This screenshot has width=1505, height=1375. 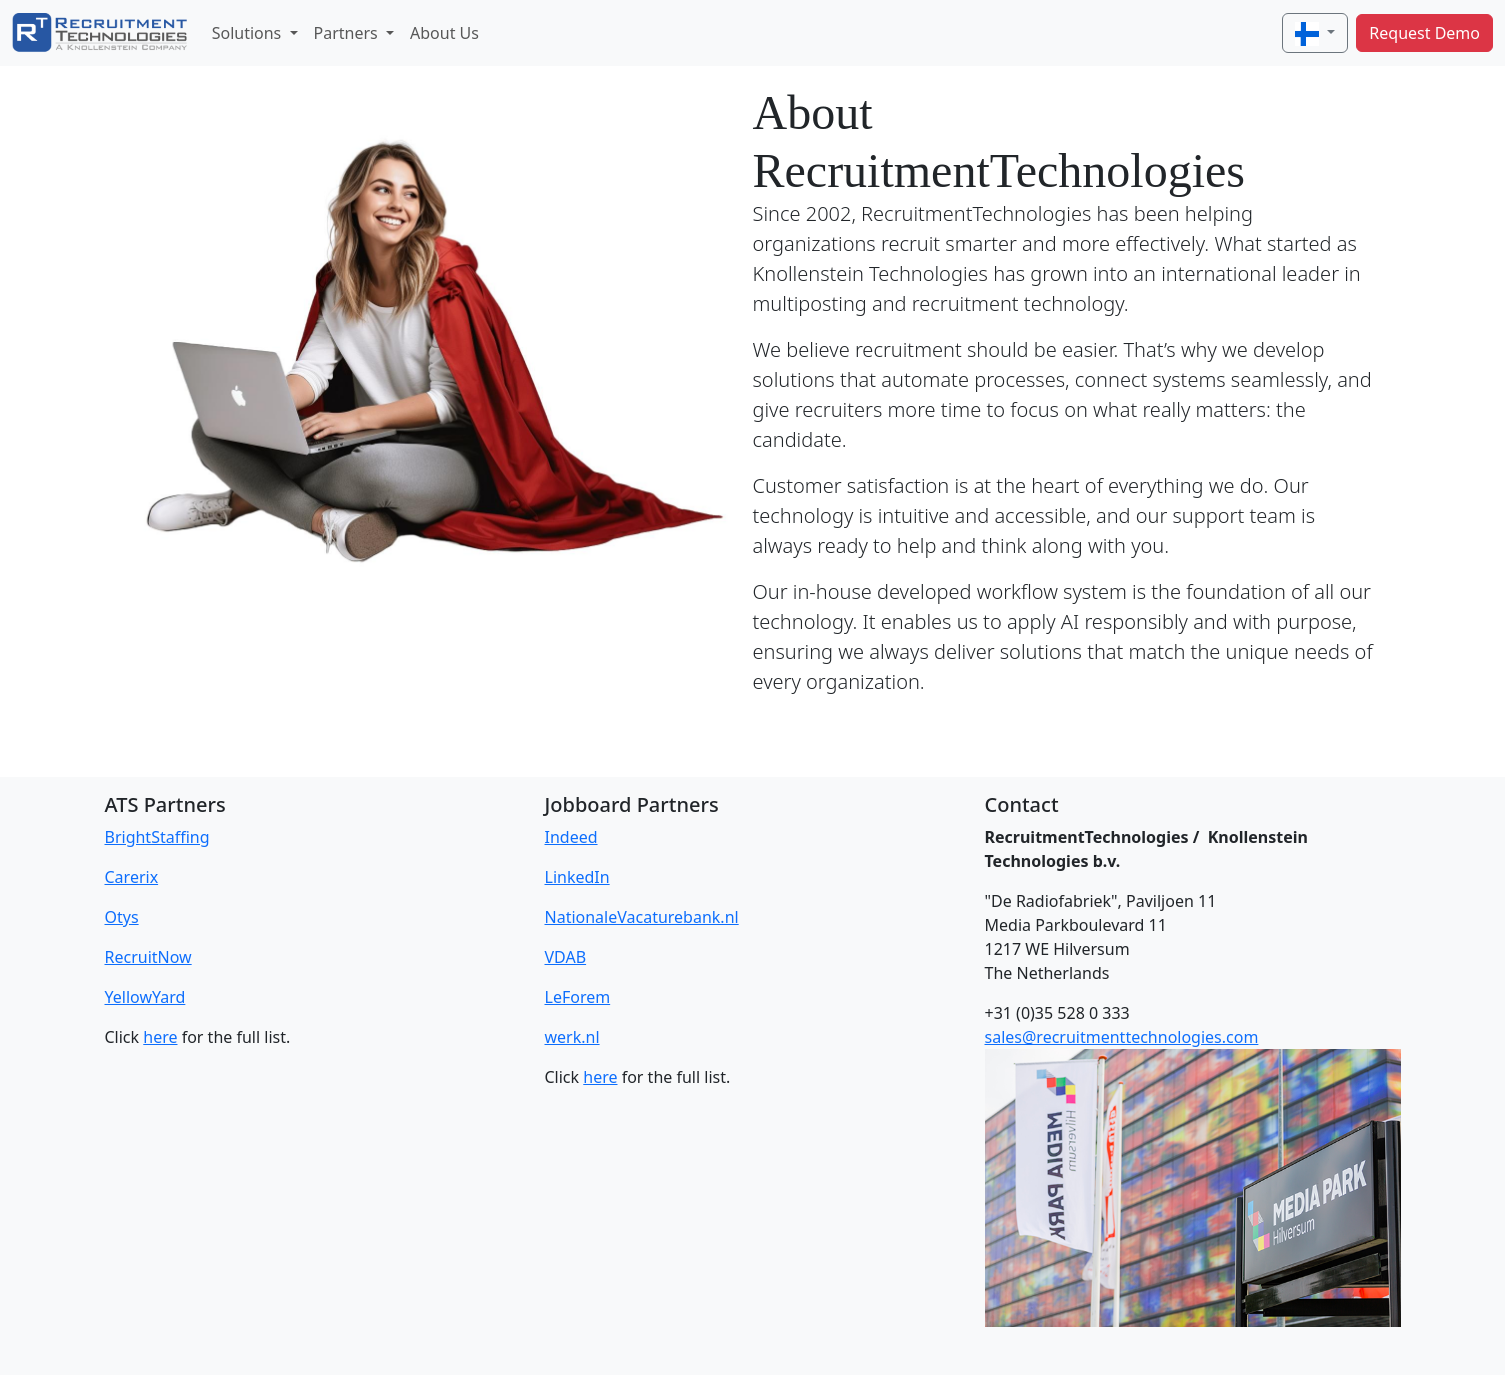 What do you see at coordinates (566, 957) in the screenshot?
I see `VDAB` at bounding box center [566, 957].